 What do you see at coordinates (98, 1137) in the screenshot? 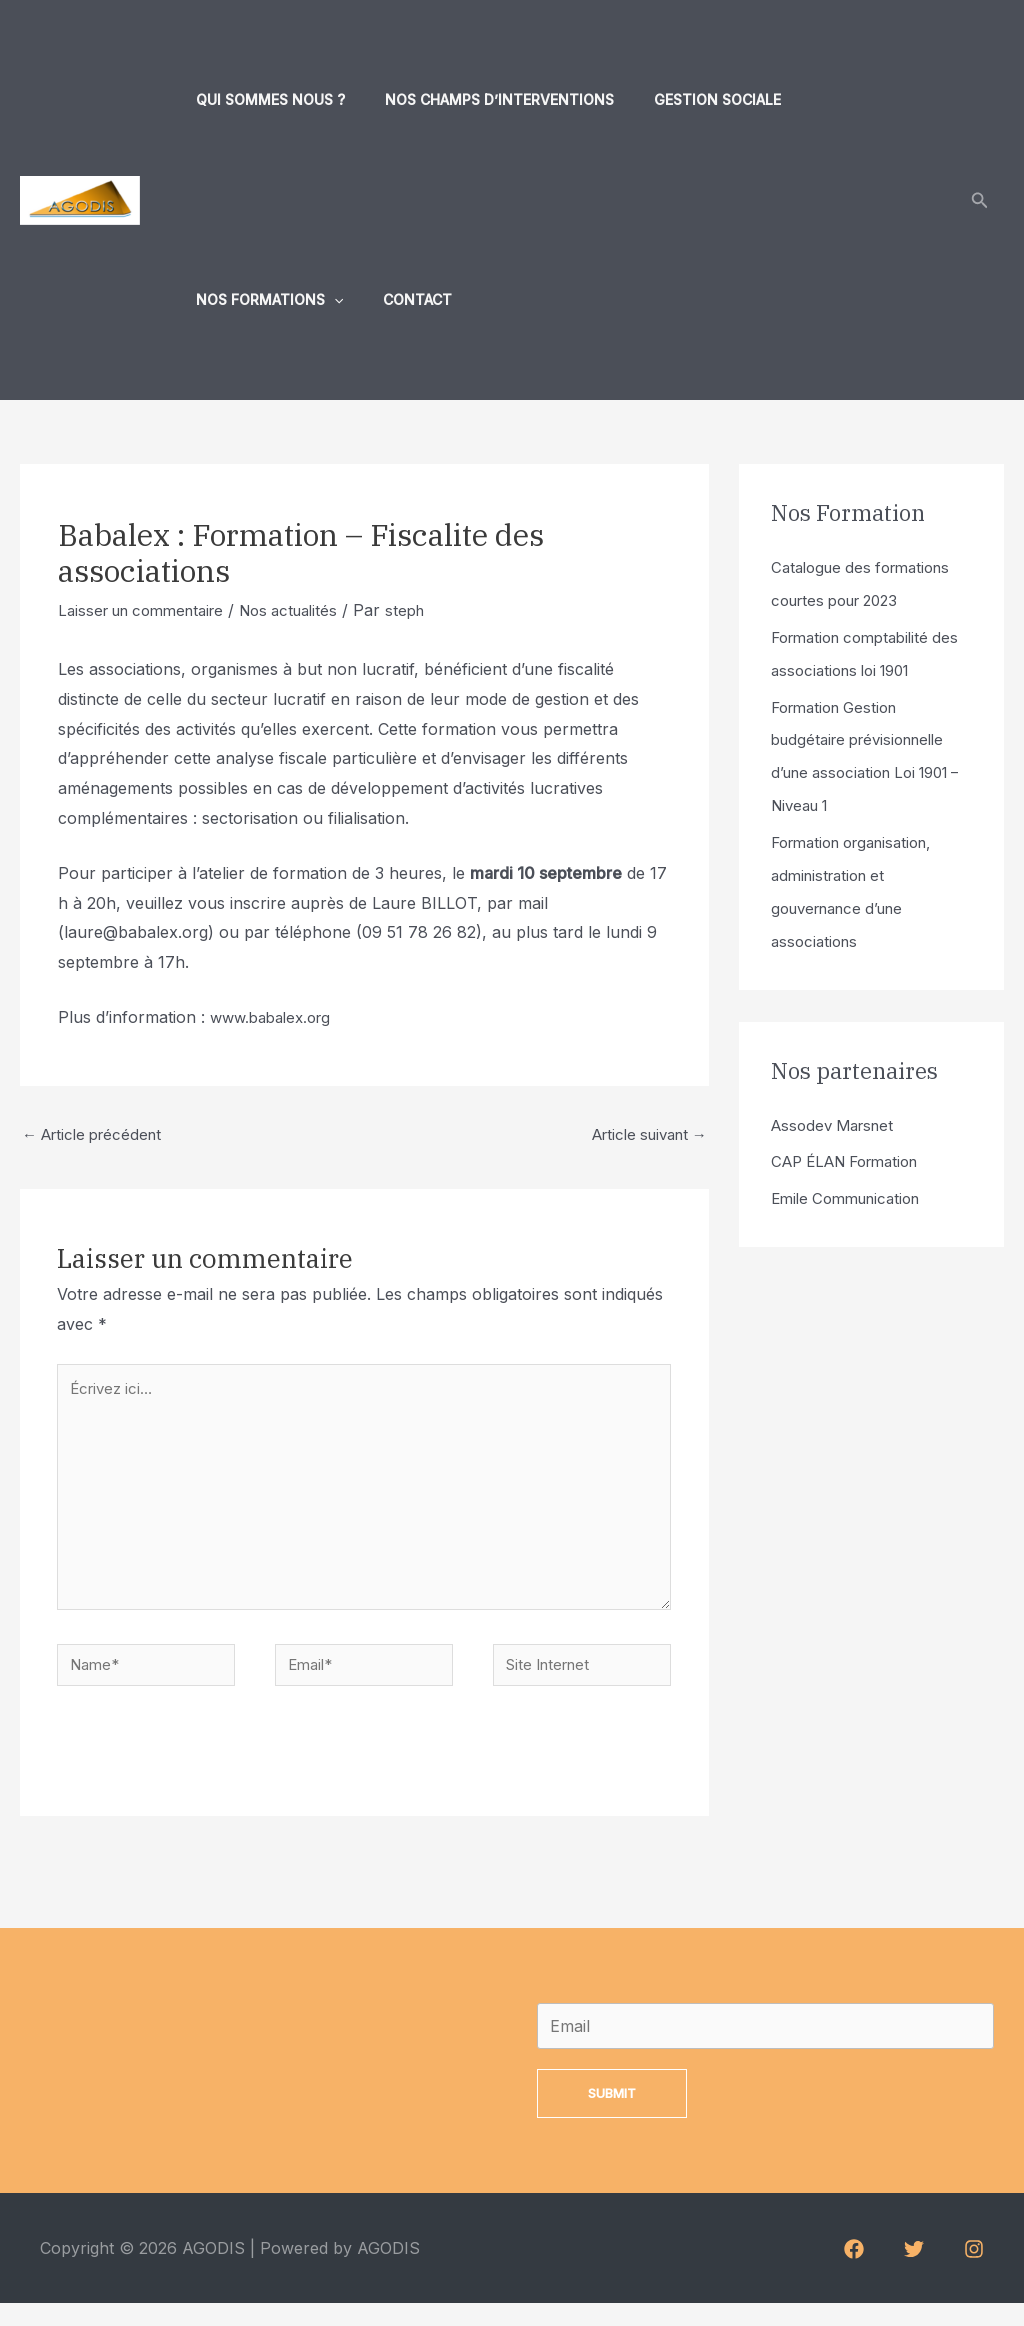
I see `Article précédent` at bounding box center [98, 1137].